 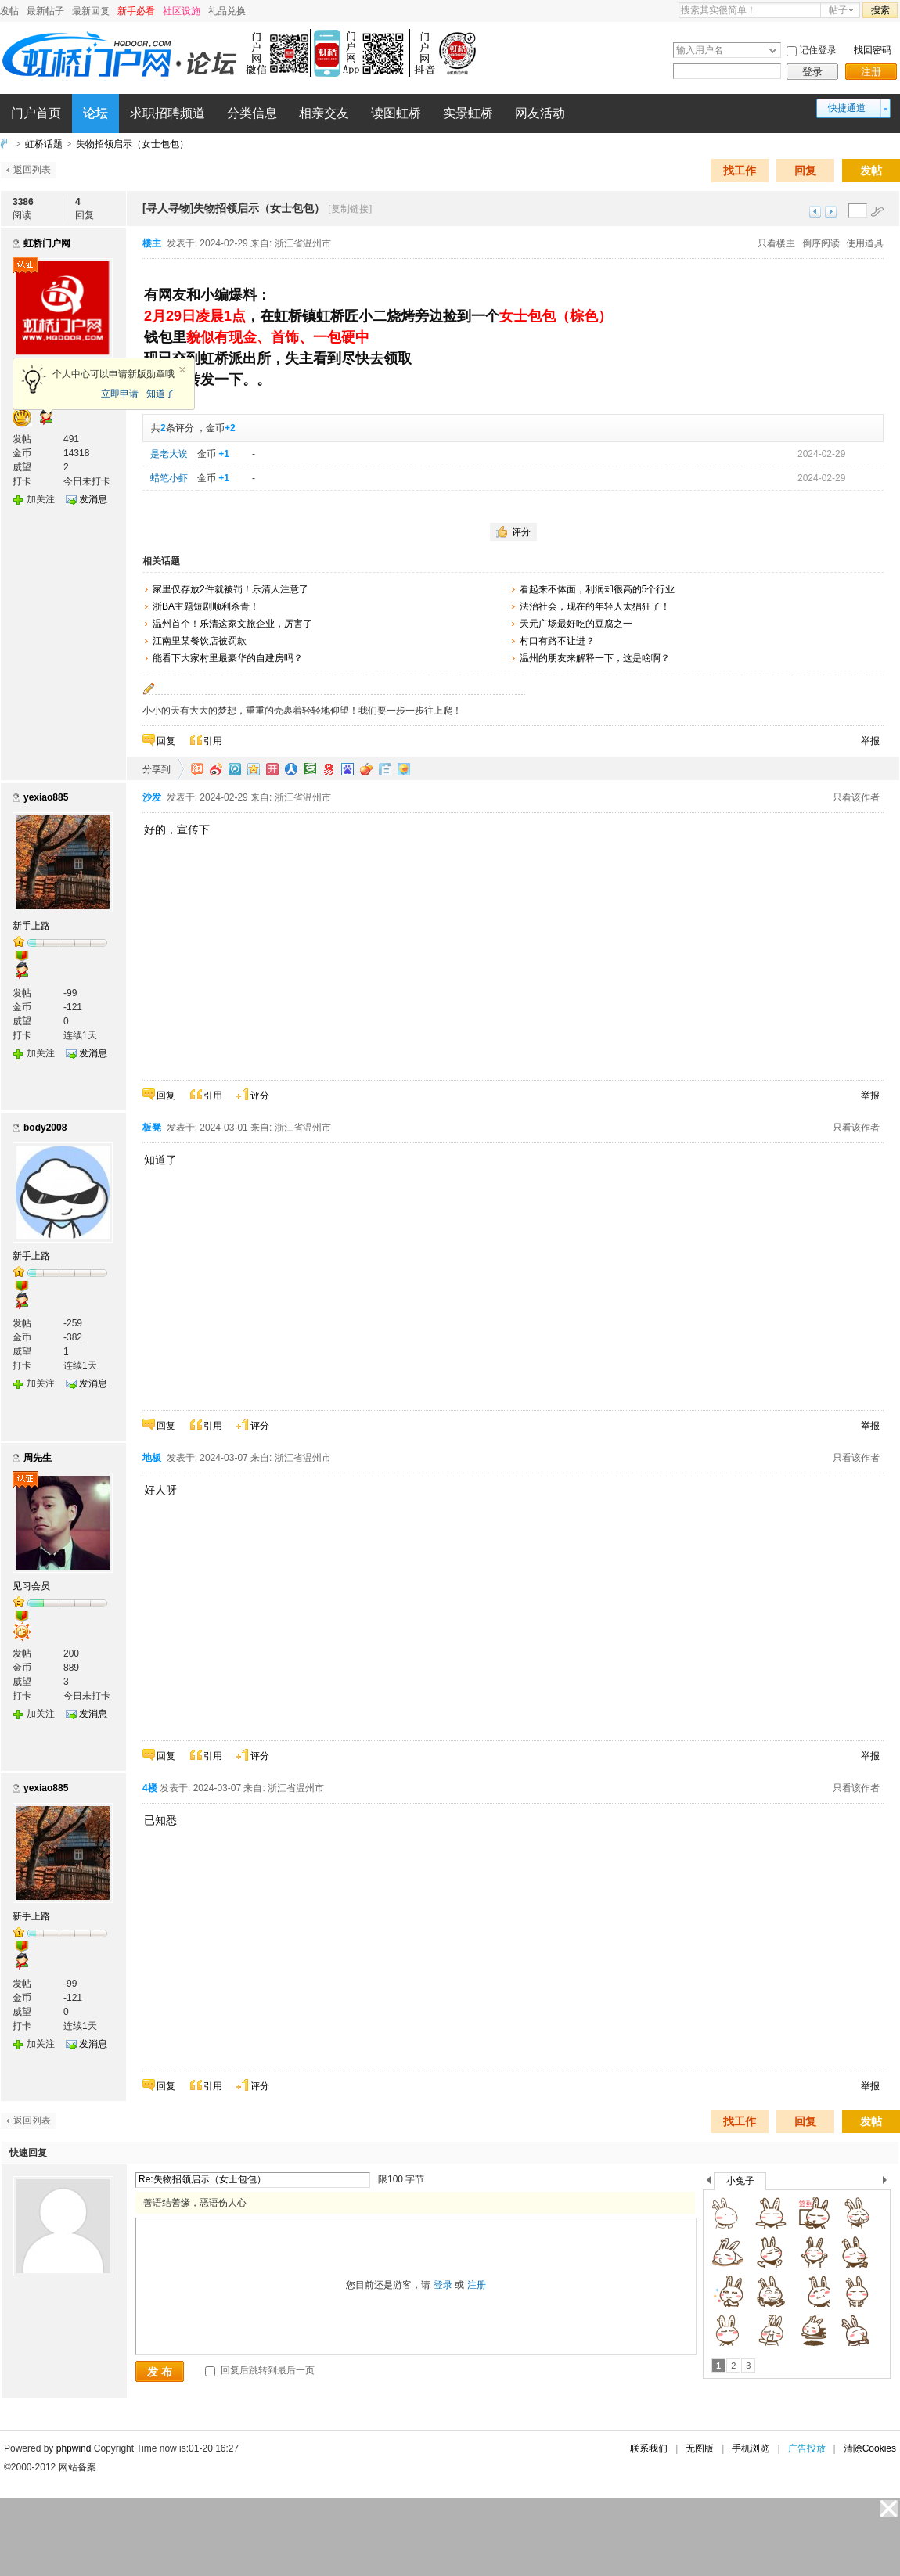 I want to click on 引用, so click(x=212, y=741).